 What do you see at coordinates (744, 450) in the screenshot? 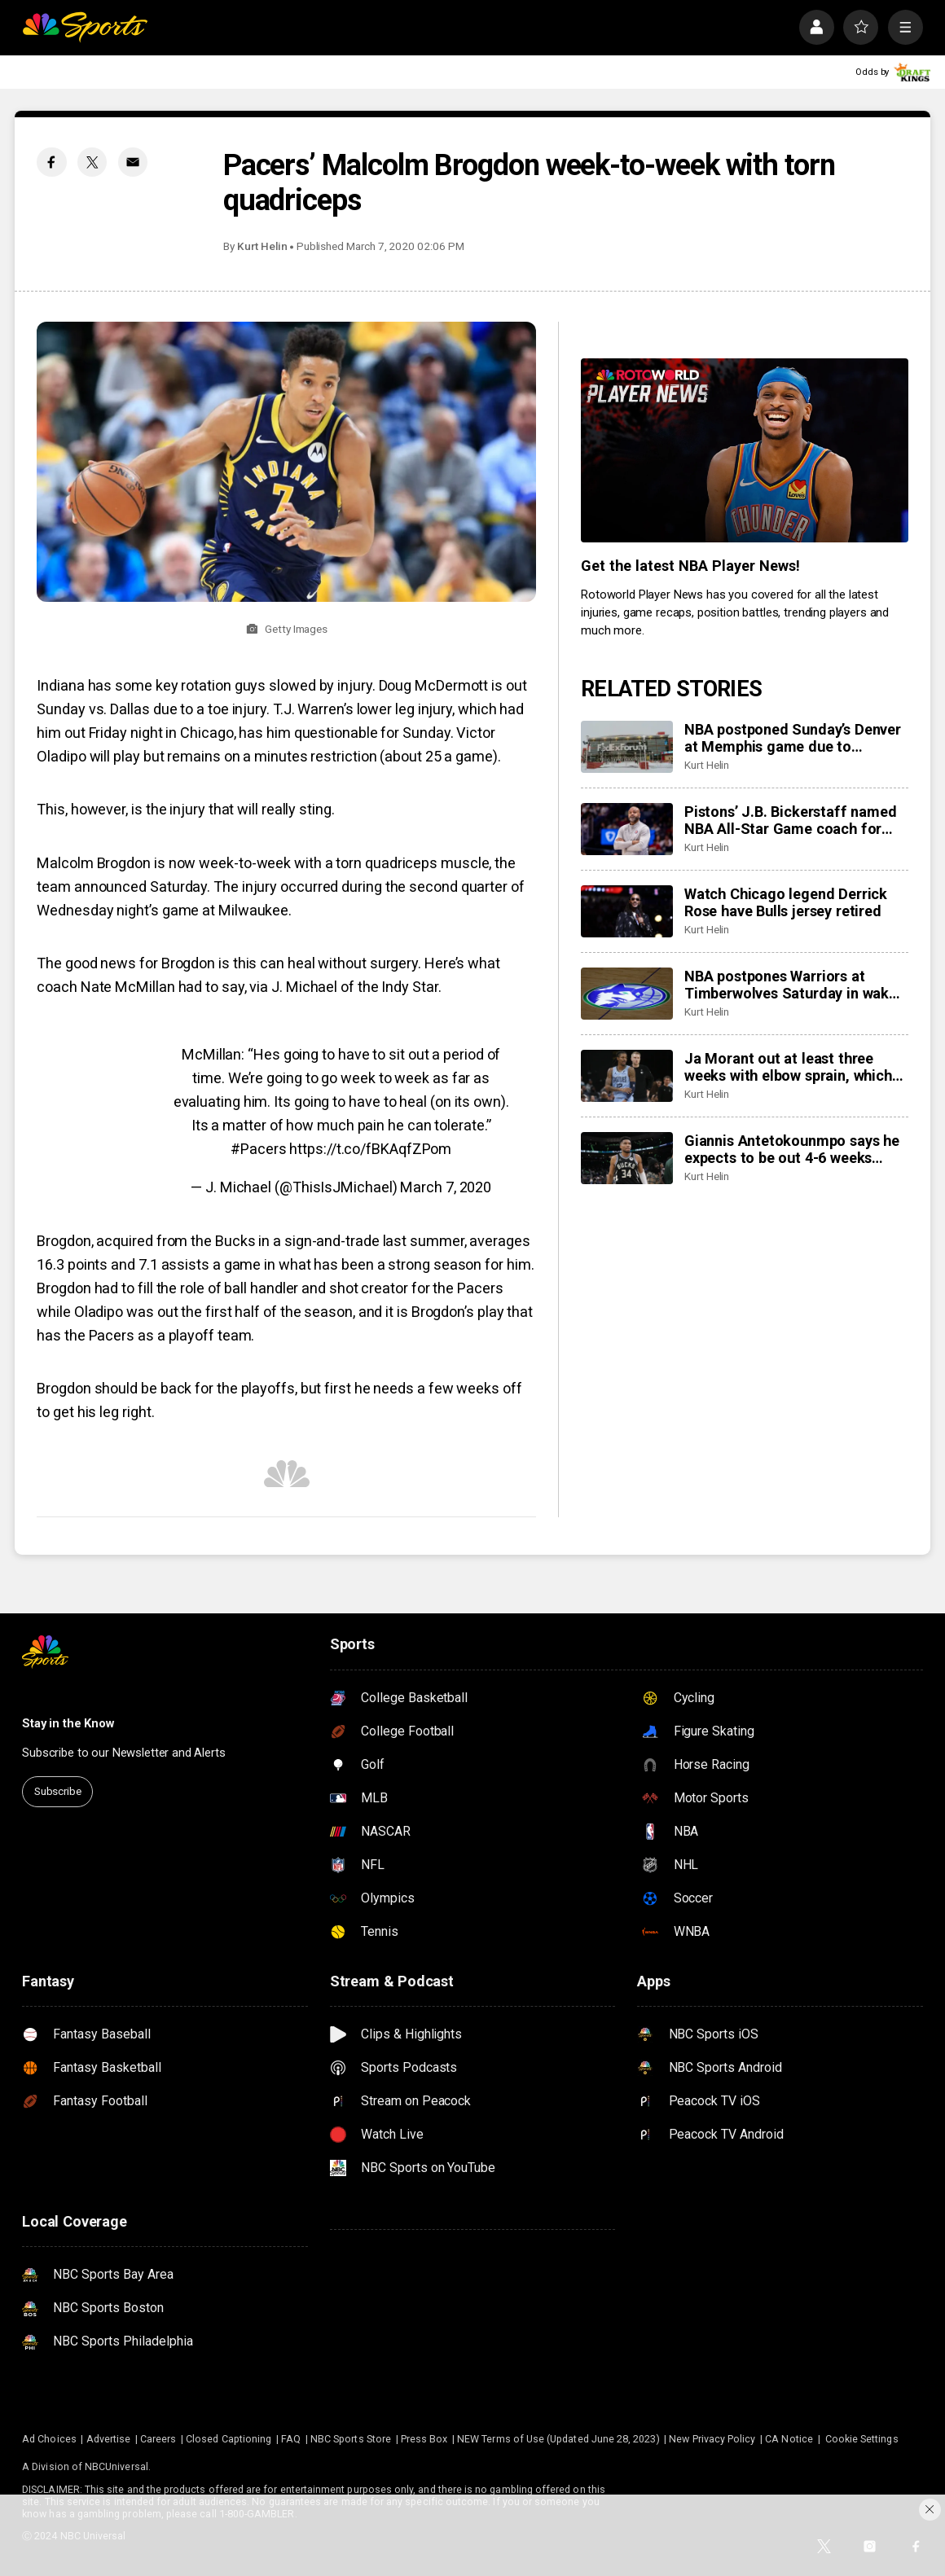
I see `[<b>Get the latest NBA Player News!</b>]` at bounding box center [744, 450].